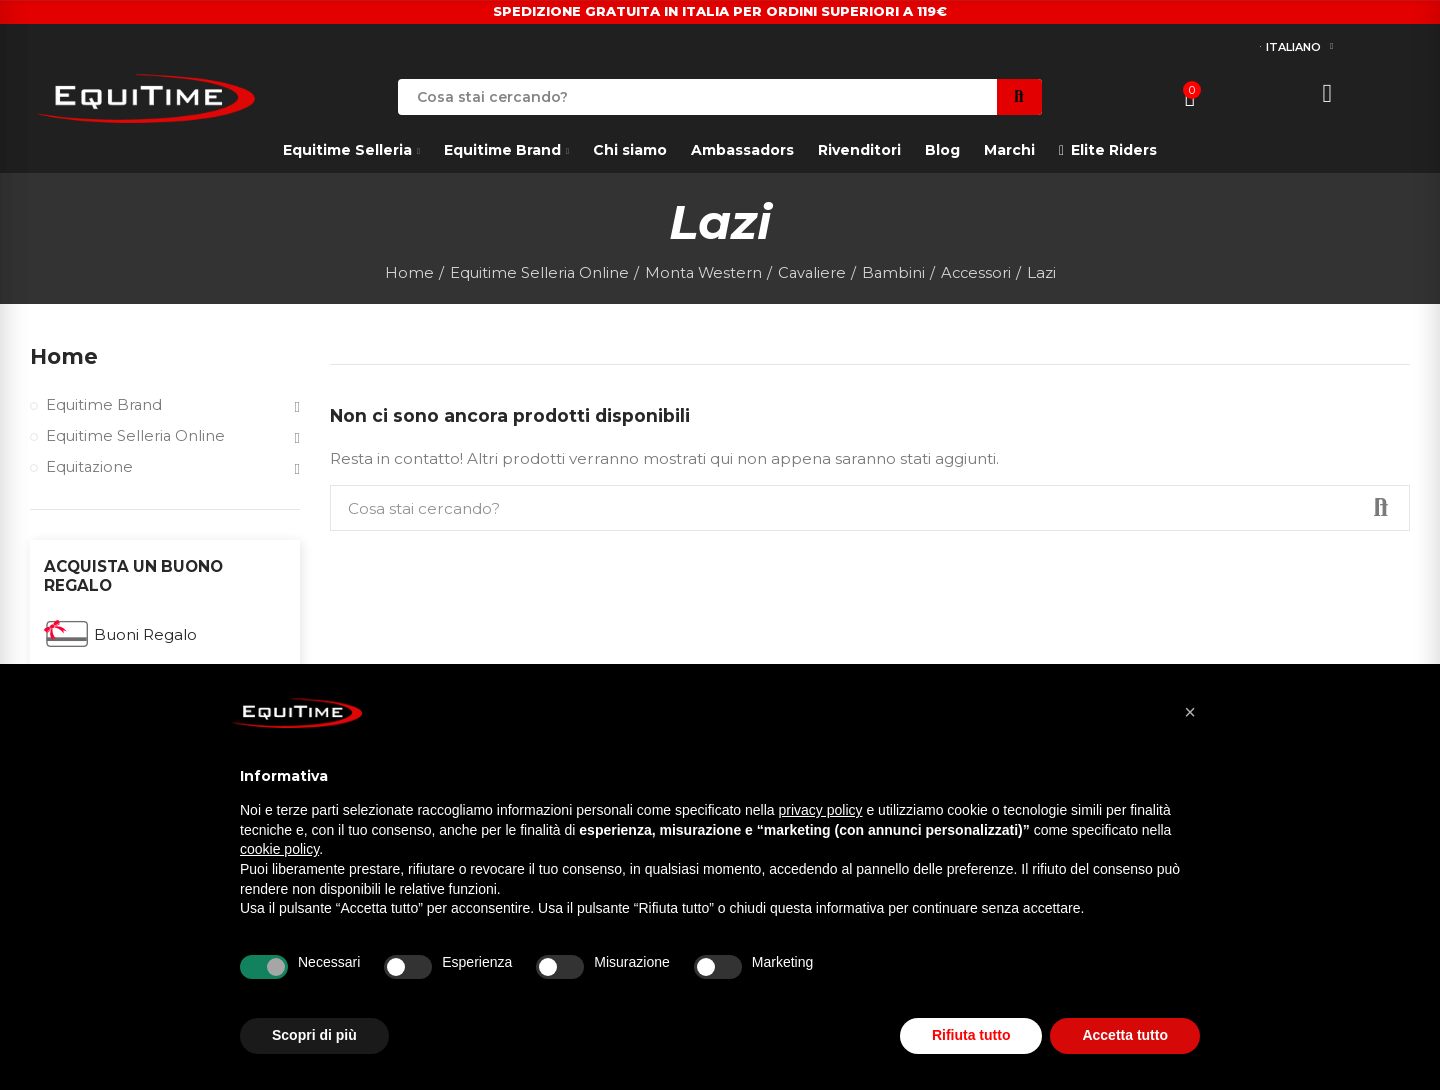  I want to click on [button], so click(1190, 712).